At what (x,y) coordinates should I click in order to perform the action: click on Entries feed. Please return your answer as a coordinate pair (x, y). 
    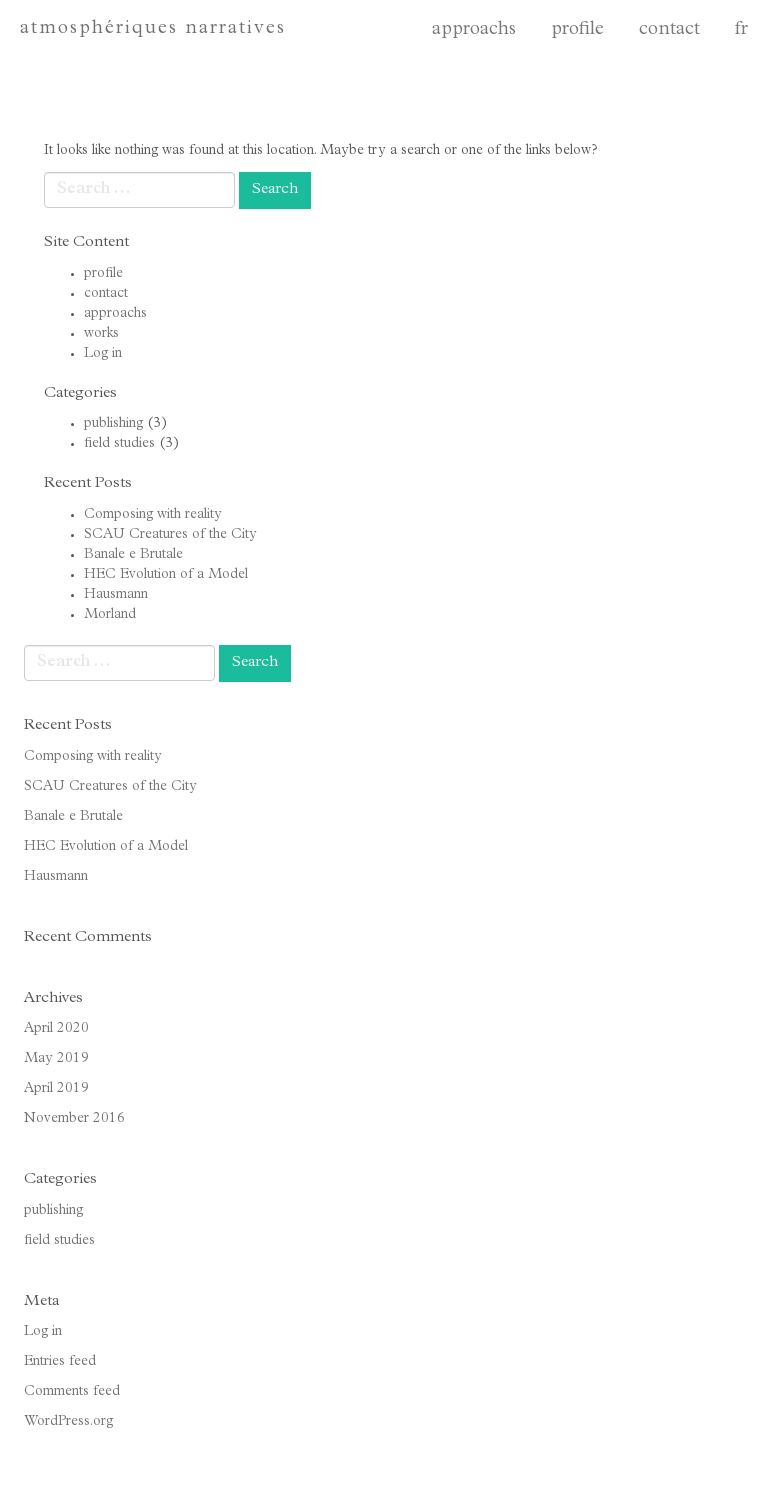
    Looking at the image, I should click on (60, 1362).